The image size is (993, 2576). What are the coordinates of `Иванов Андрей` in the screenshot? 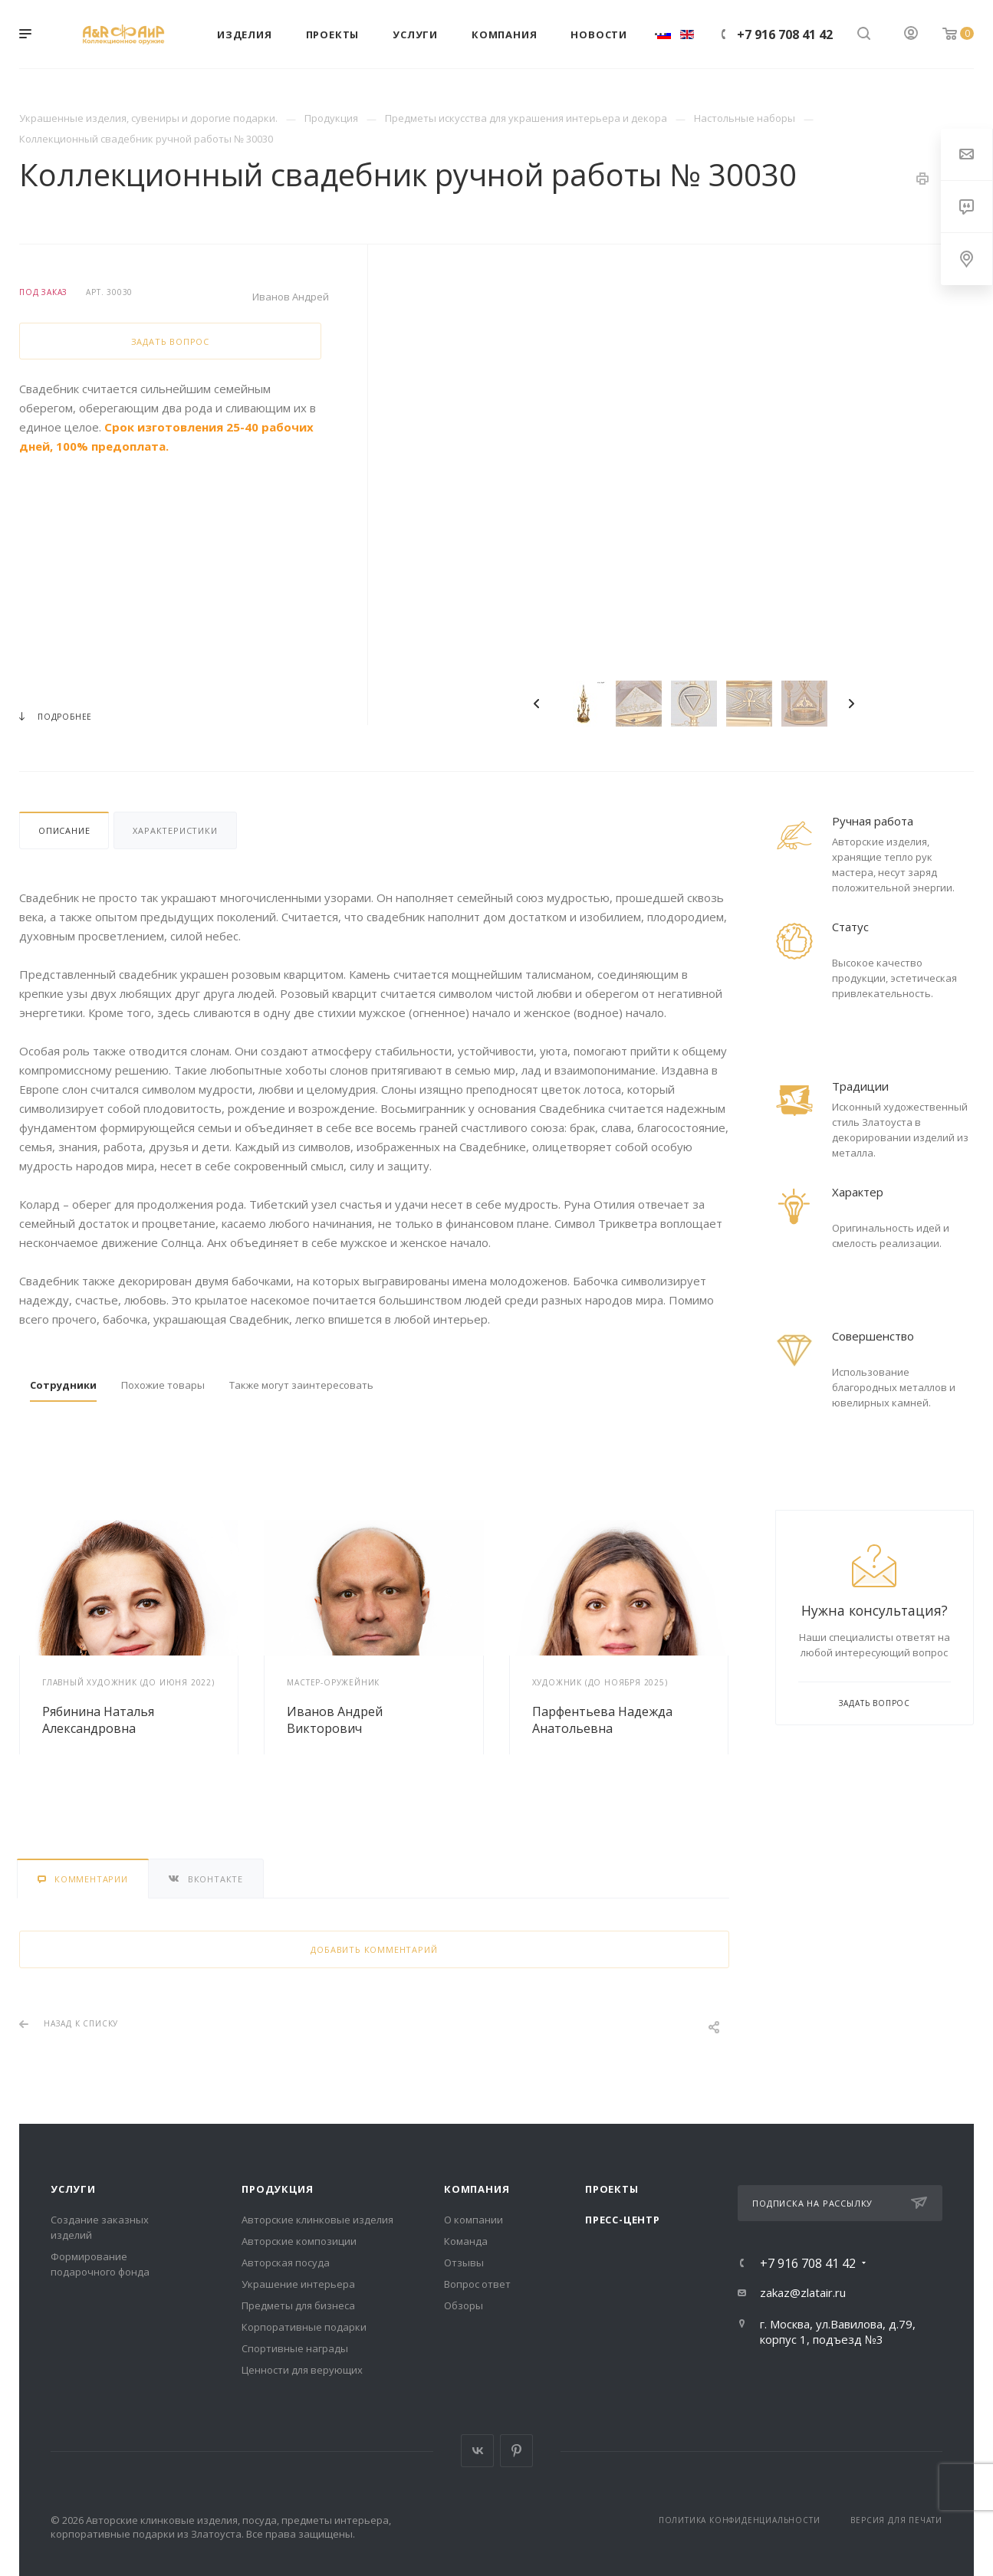 It's located at (290, 297).